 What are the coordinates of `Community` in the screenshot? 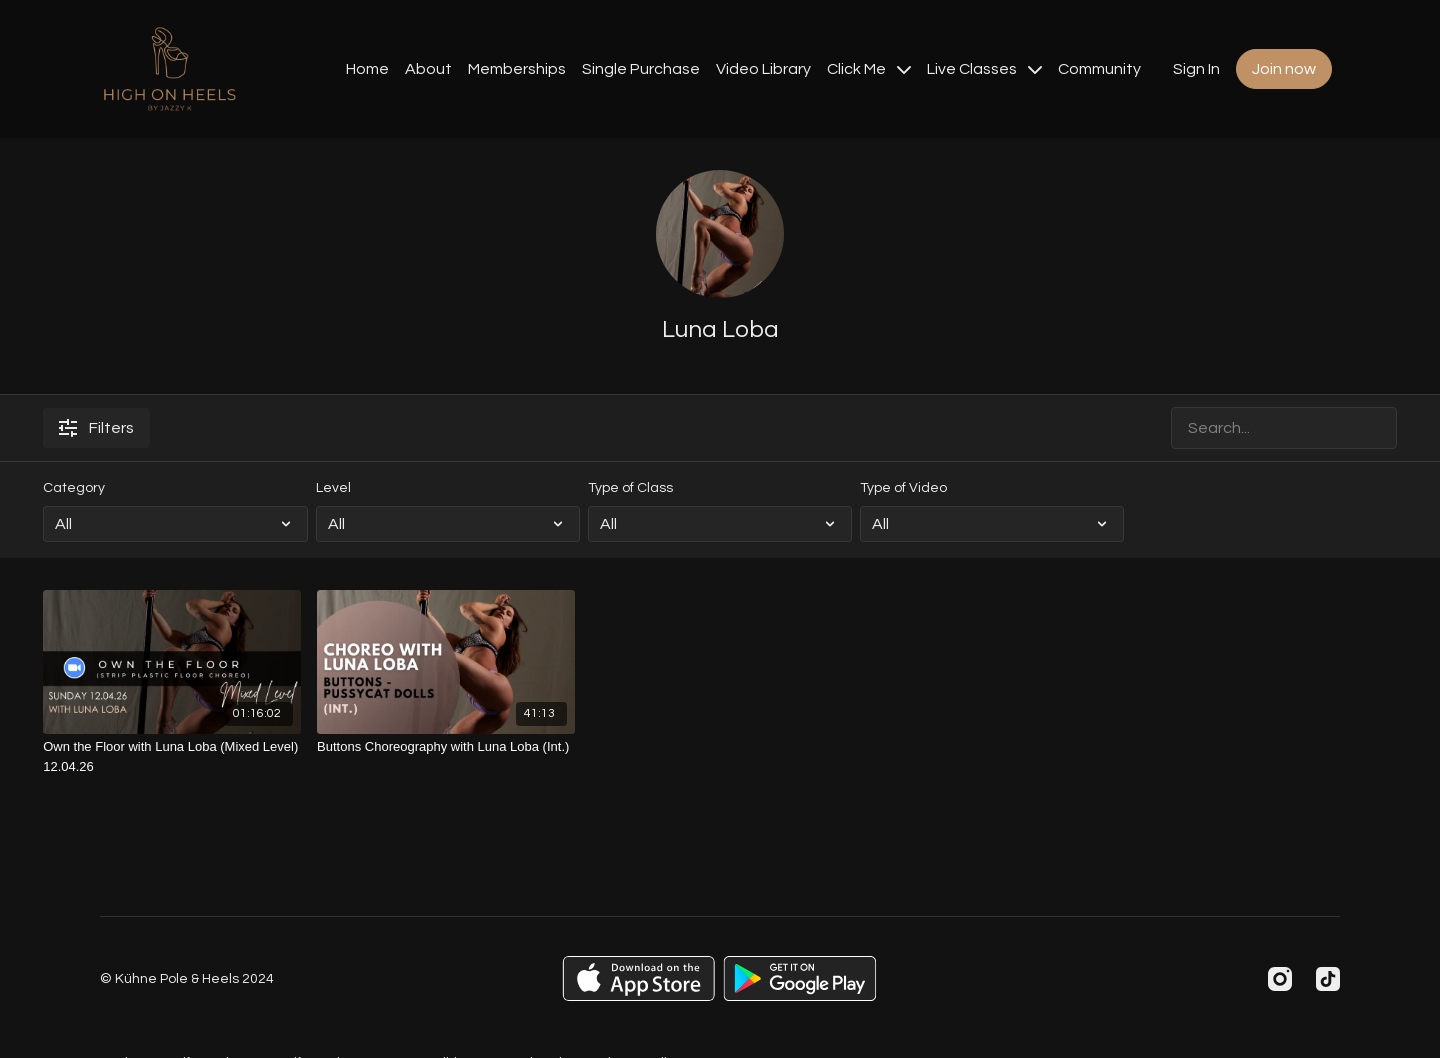 It's located at (1099, 69).